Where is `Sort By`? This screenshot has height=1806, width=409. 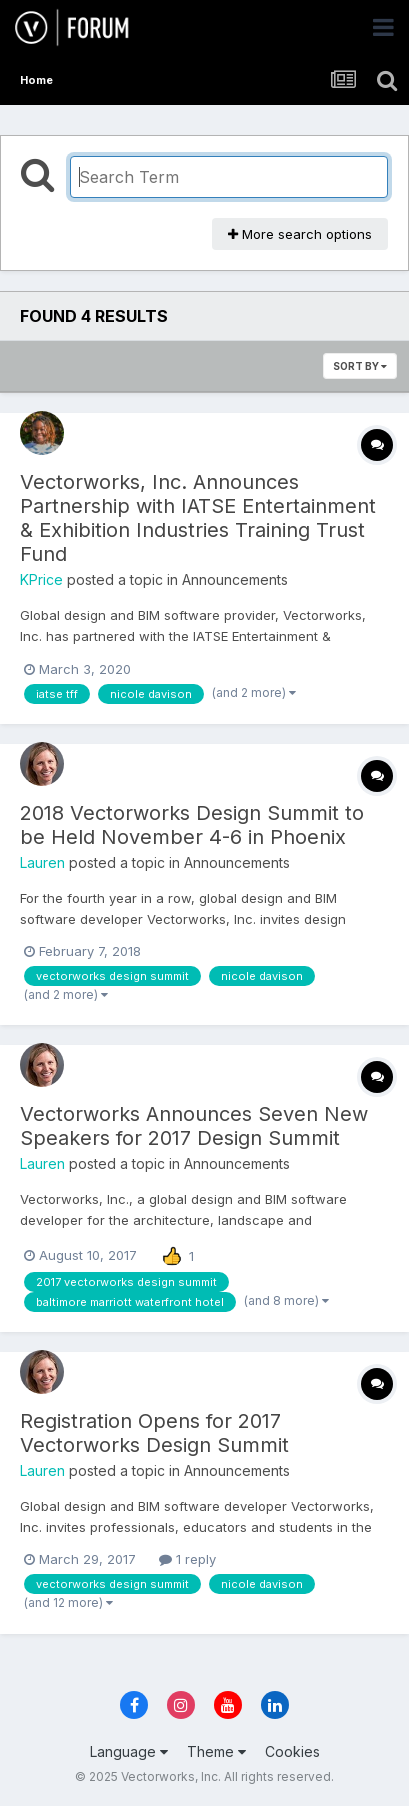 Sort By is located at coordinates (360, 366).